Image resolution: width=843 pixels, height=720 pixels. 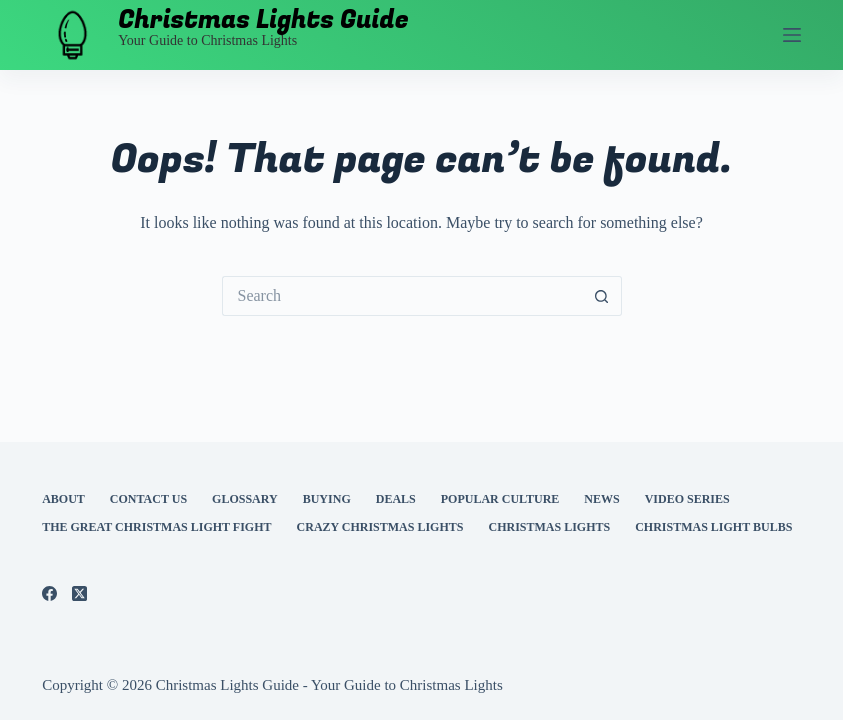 What do you see at coordinates (156, 527) in the screenshot?
I see `The Great Christmas Light Fight` at bounding box center [156, 527].